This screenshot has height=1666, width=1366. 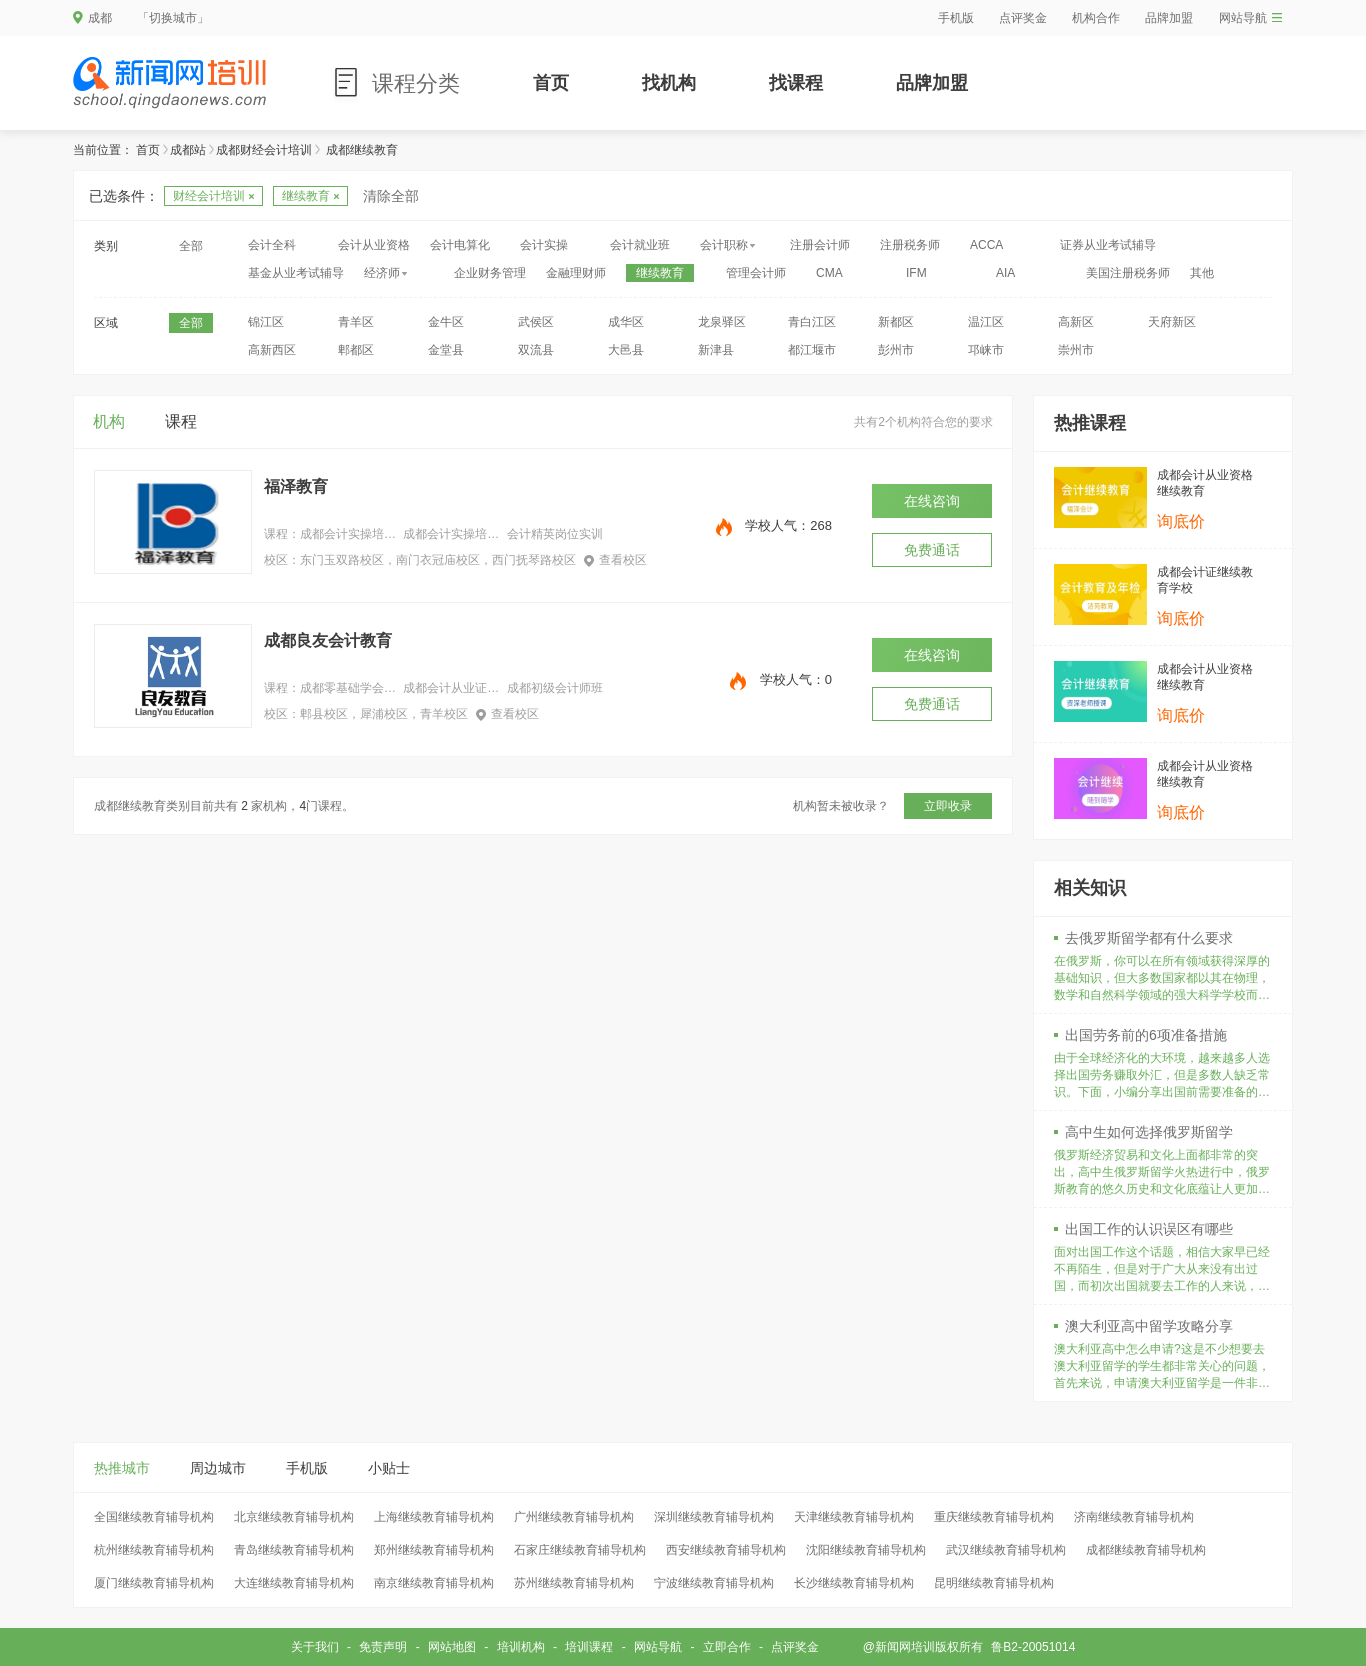 What do you see at coordinates (796, 83) in the screenshot?
I see `找课程` at bounding box center [796, 83].